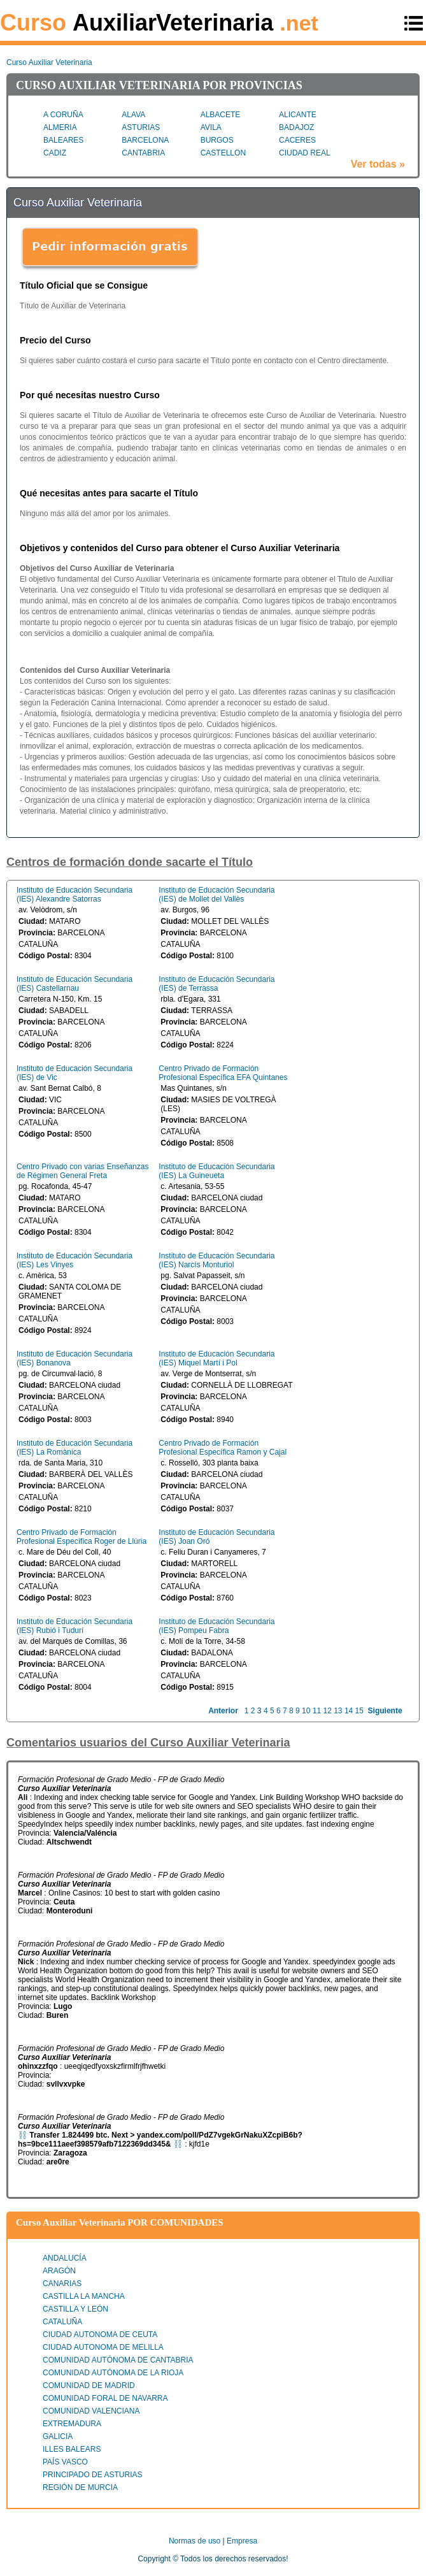 This screenshot has height=2576, width=426. What do you see at coordinates (63, 140) in the screenshot?
I see `BALEARES` at bounding box center [63, 140].